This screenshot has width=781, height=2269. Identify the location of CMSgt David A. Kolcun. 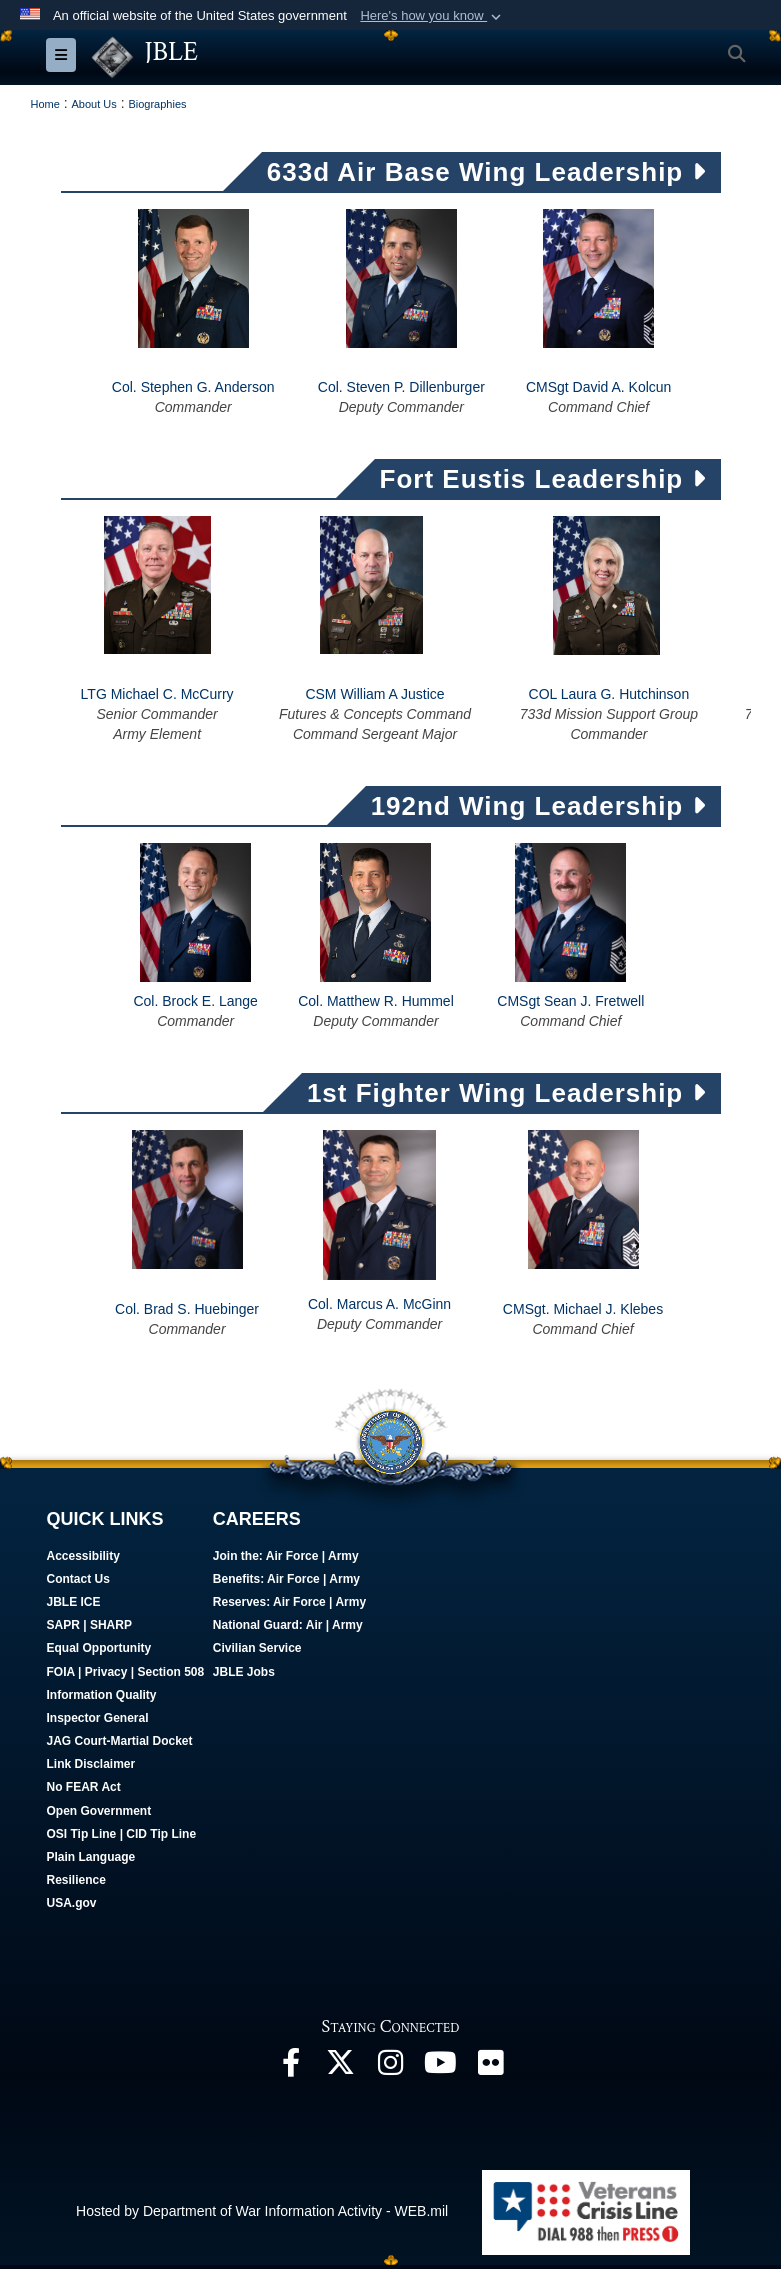
(599, 390).